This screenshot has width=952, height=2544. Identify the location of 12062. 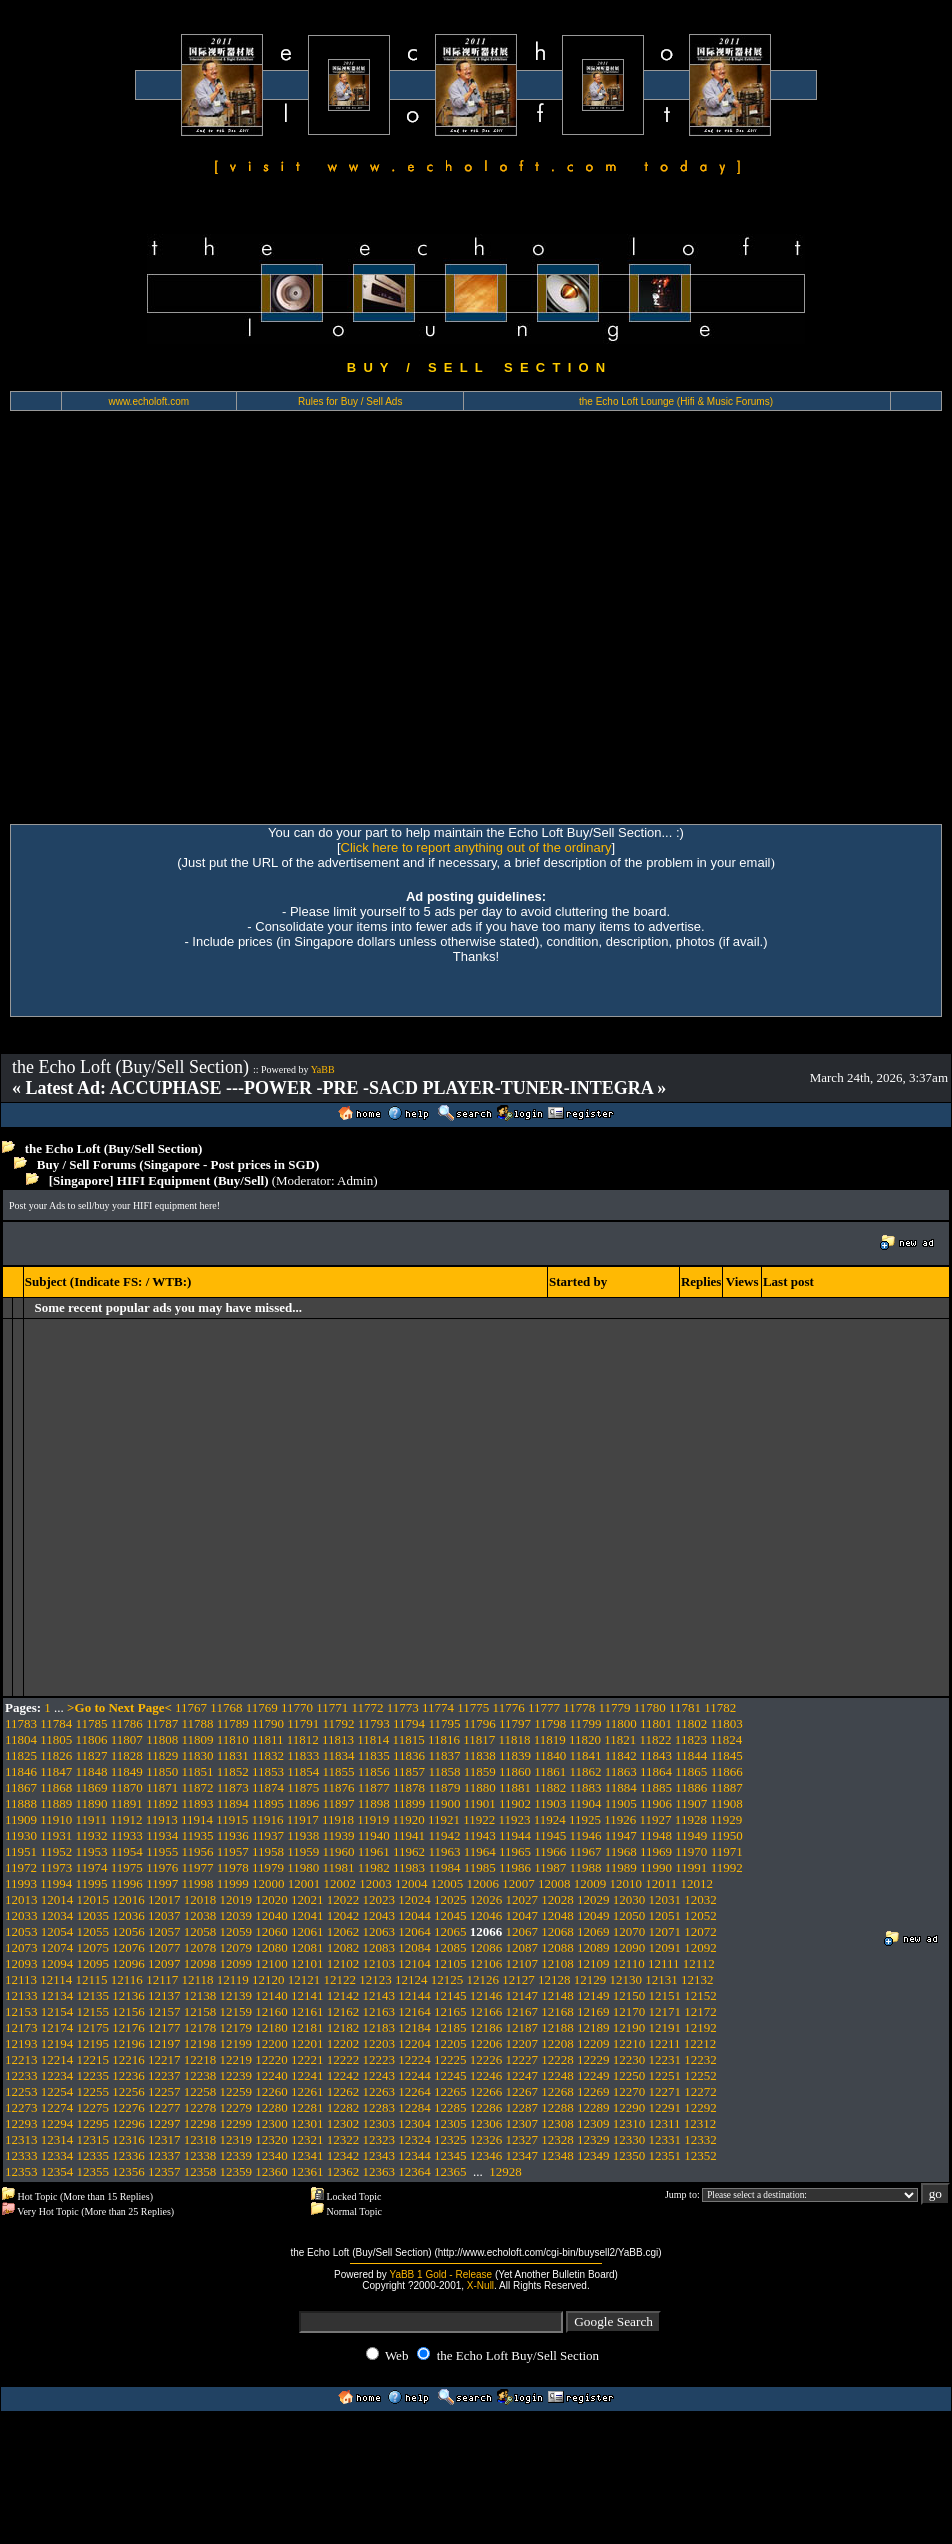
(343, 1931).